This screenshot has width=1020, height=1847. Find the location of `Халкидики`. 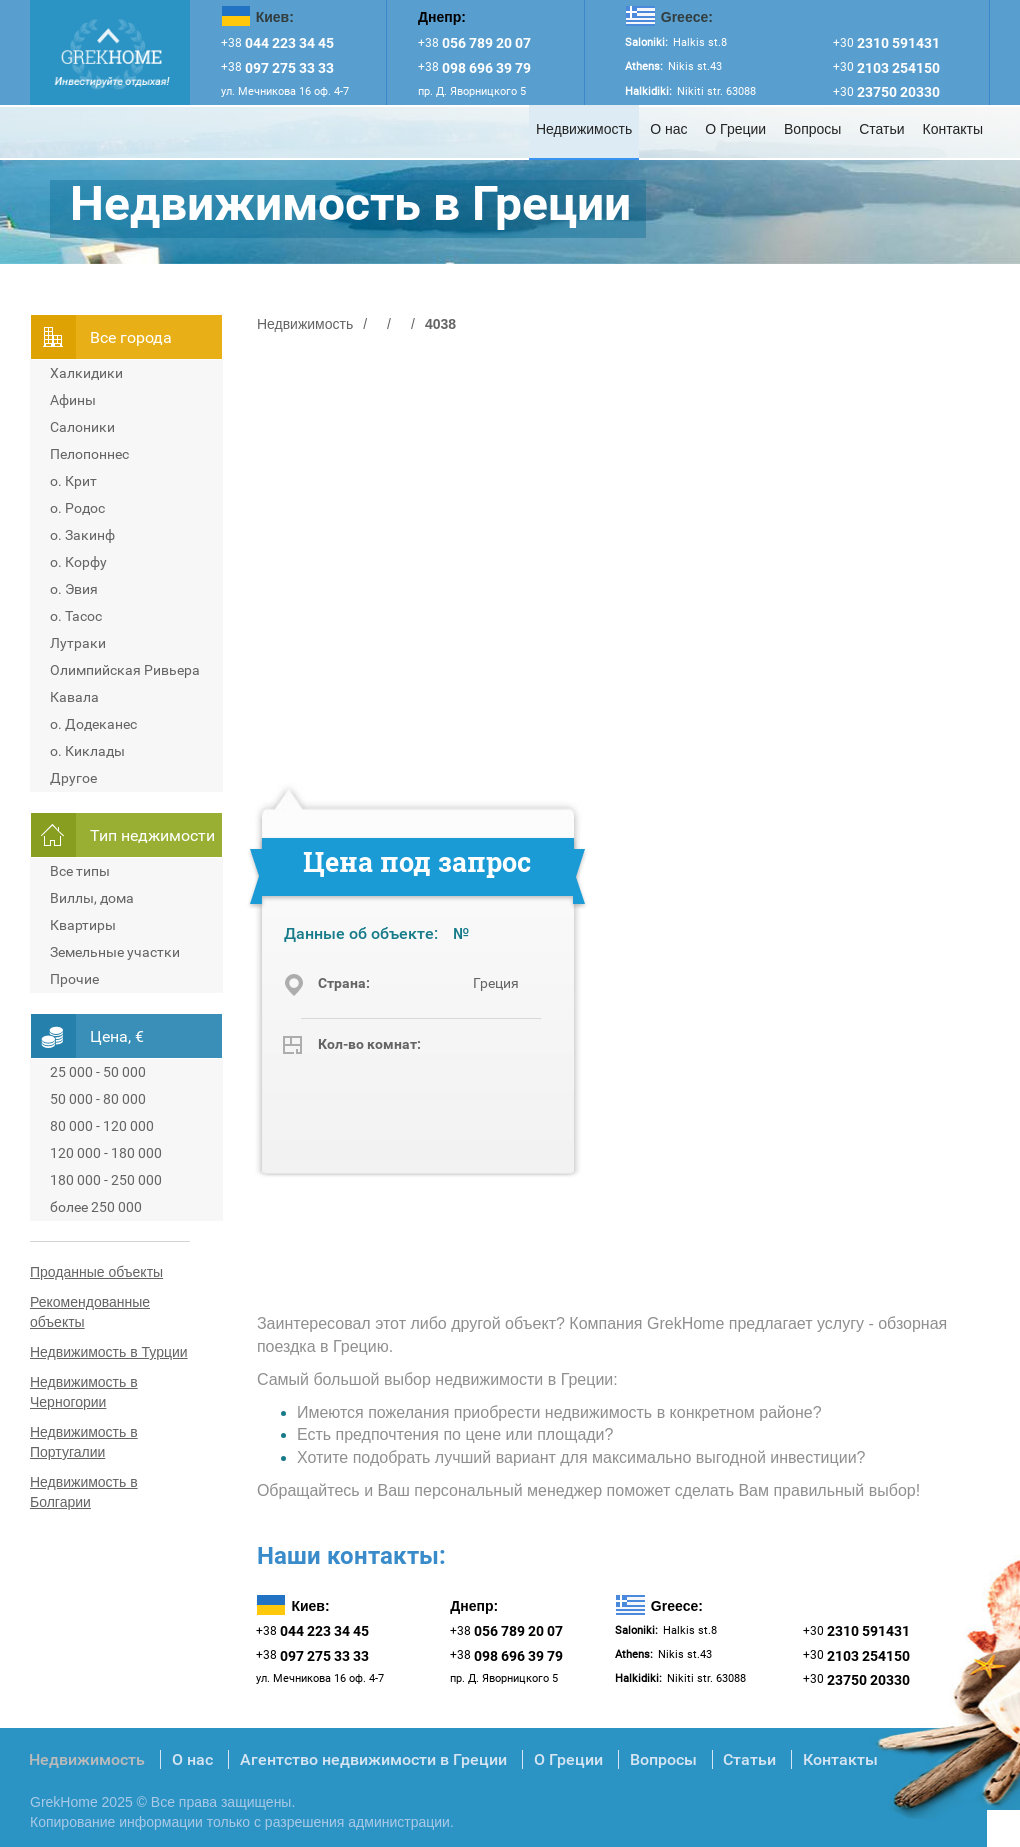

Халкидики is located at coordinates (86, 373).